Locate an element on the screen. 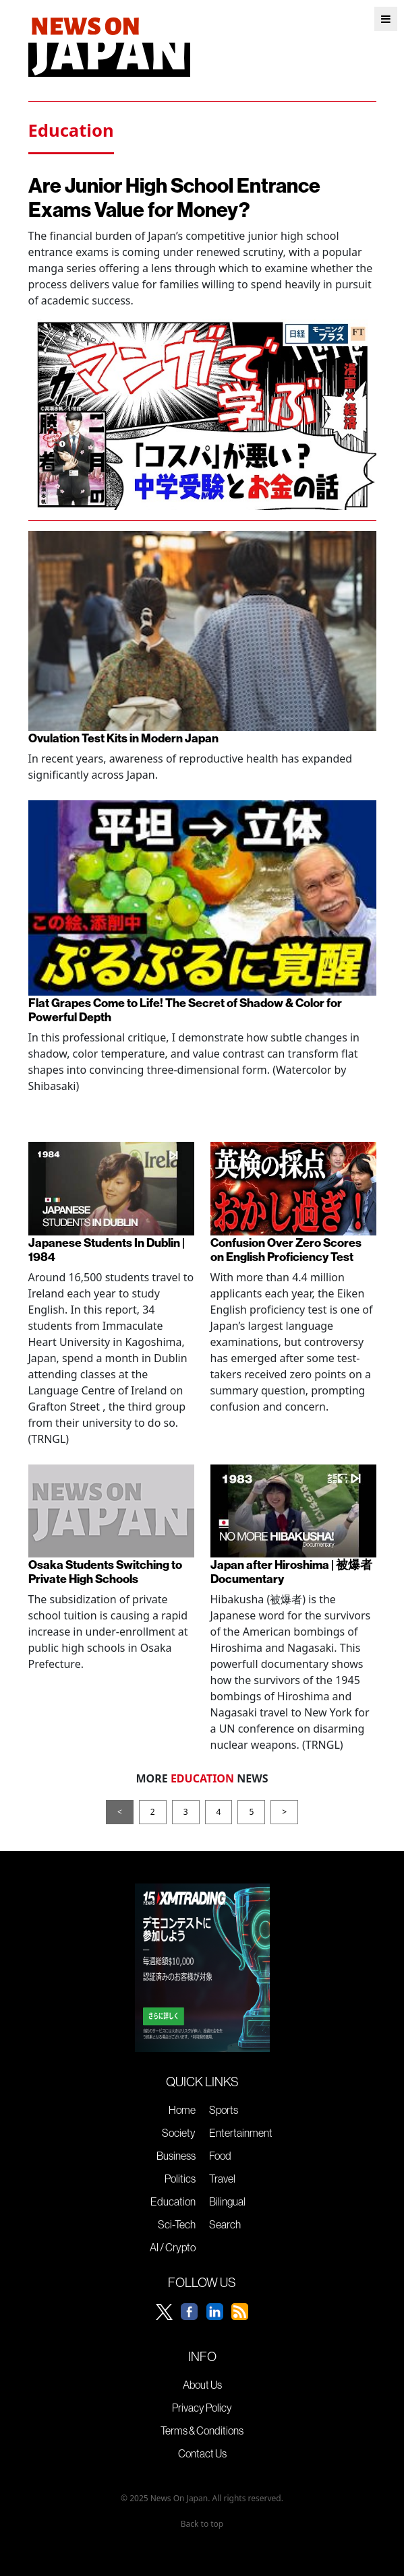 This screenshot has width=404, height=2576. About Us is located at coordinates (202, 2384).